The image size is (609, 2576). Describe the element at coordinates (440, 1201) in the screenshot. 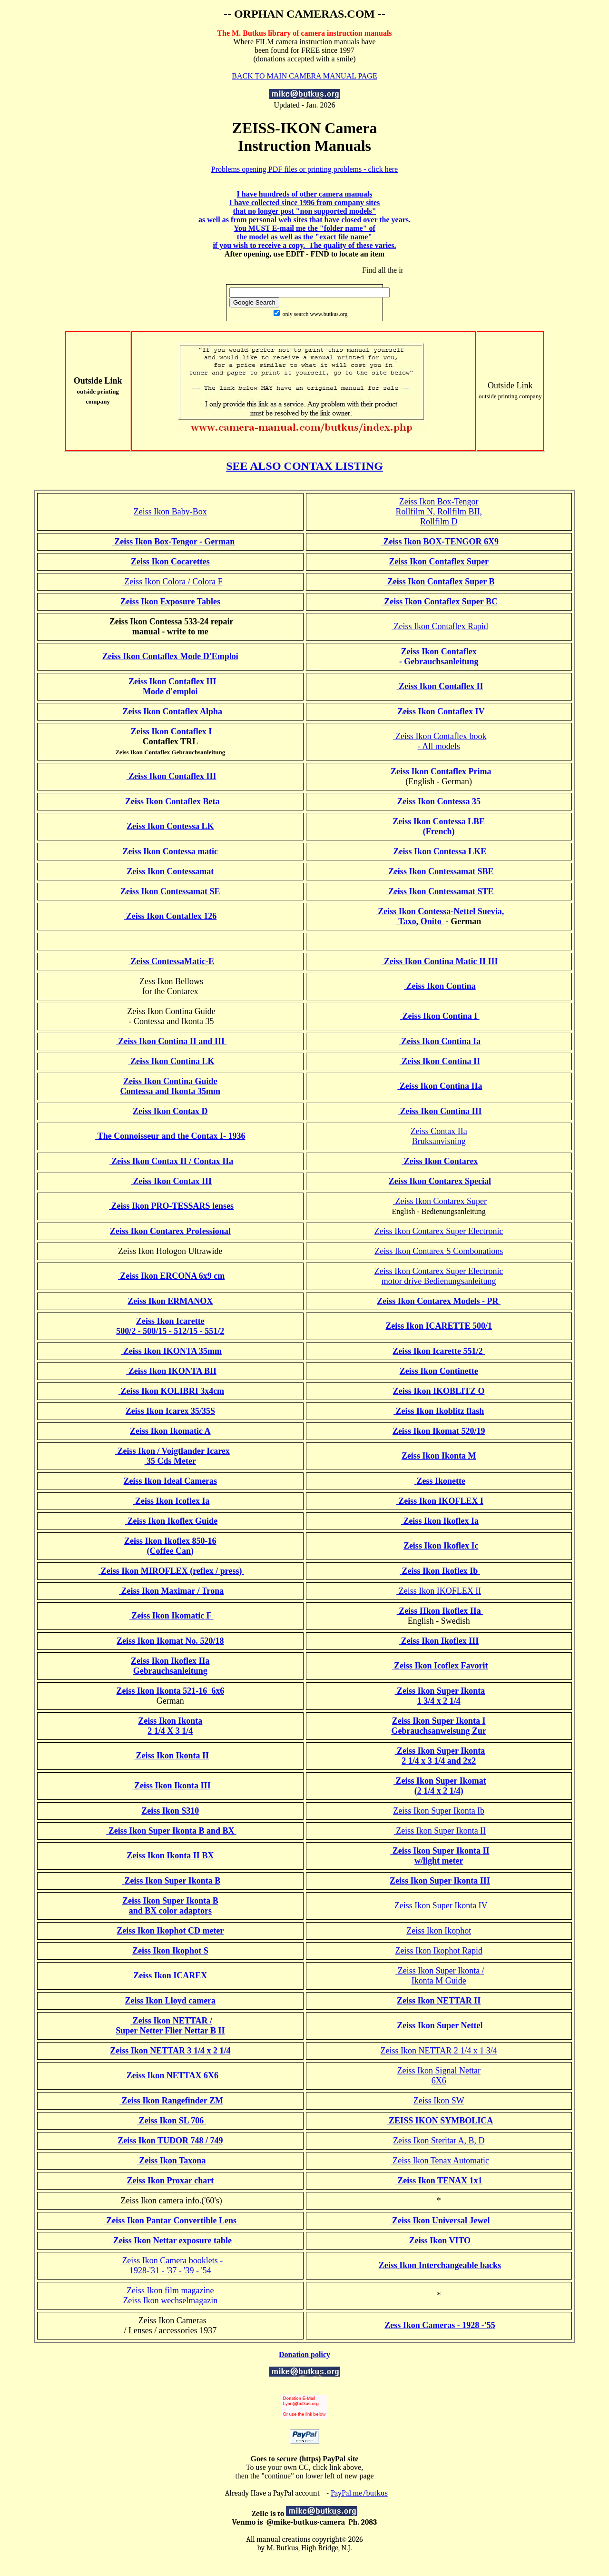

I see `Zeiss Ikon Contarex Super` at that location.